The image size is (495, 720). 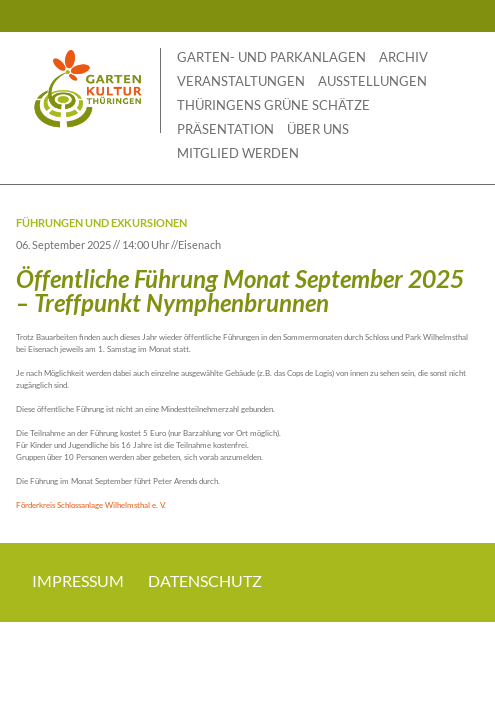 What do you see at coordinates (318, 129) in the screenshot?
I see `Über uns` at bounding box center [318, 129].